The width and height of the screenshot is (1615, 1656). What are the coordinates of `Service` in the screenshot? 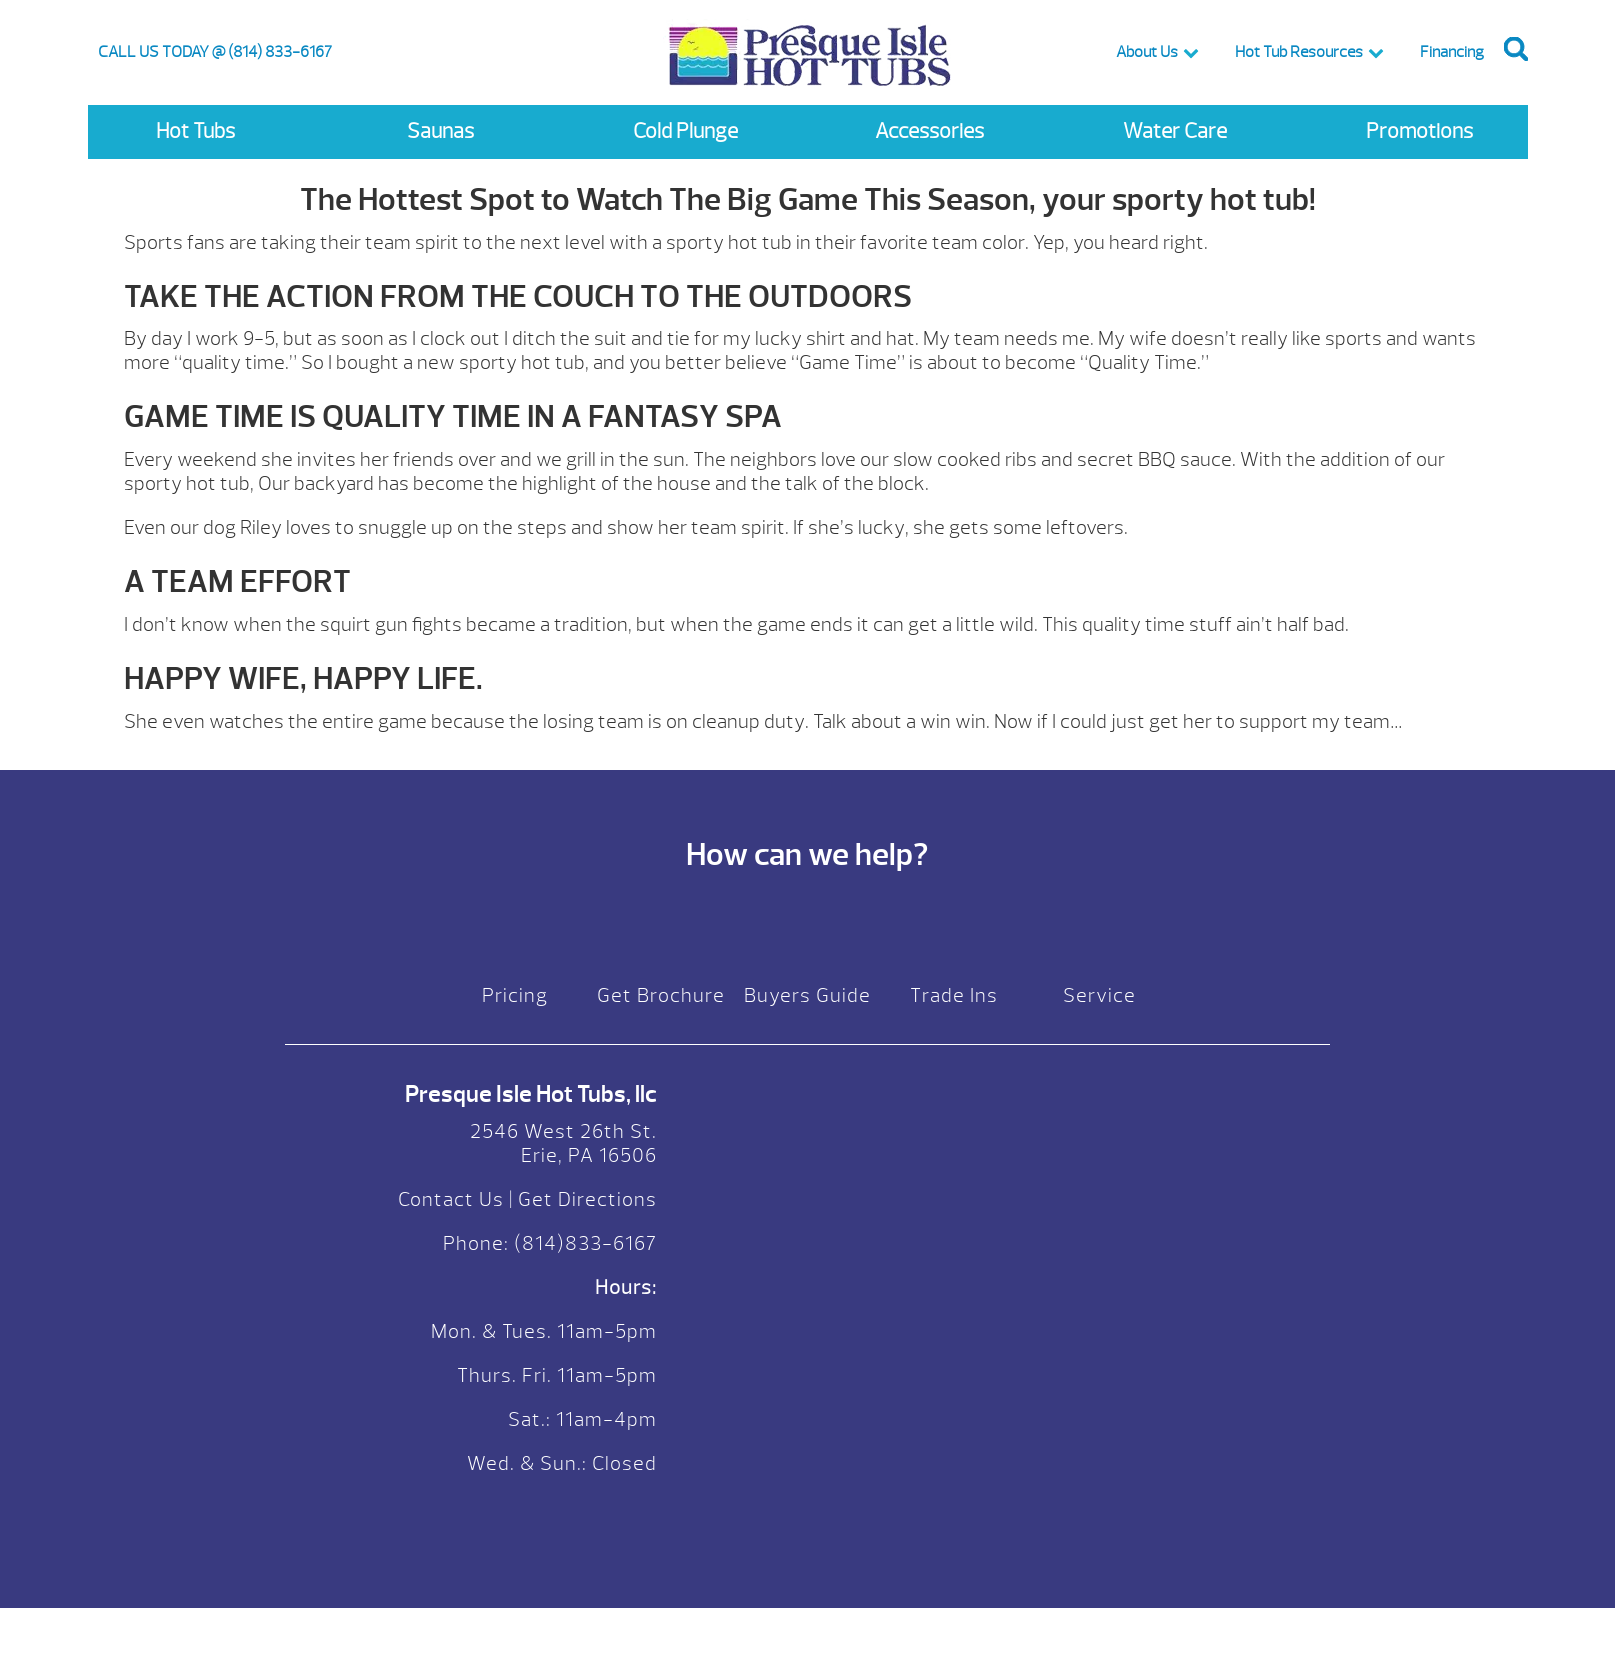 It's located at (1099, 995).